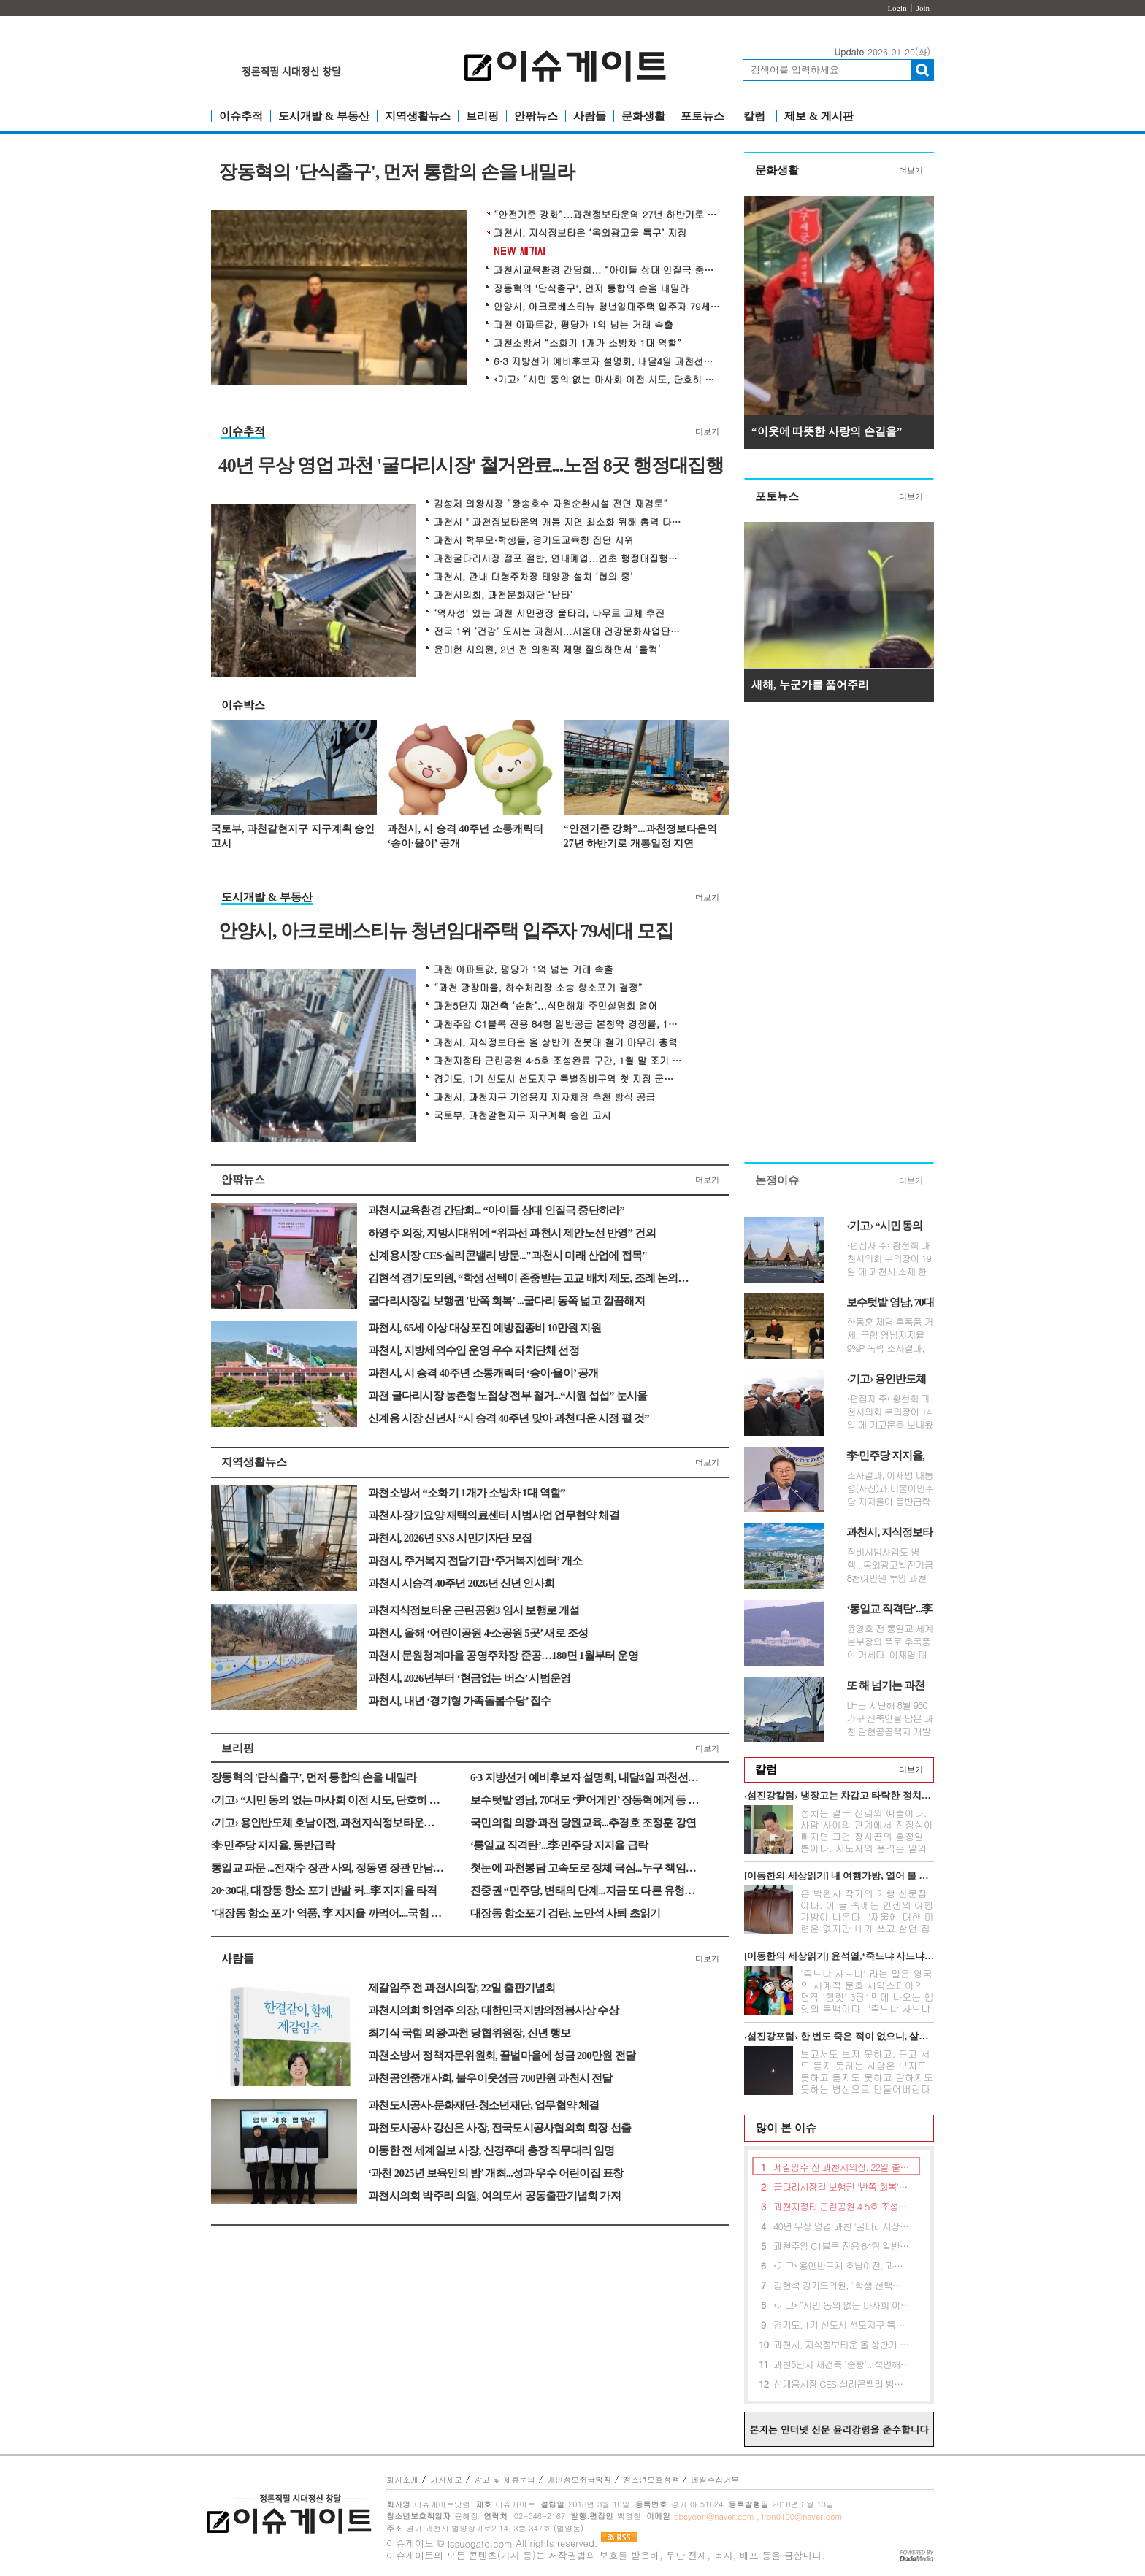 The width and height of the screenshot is (1145, 2576). Describe the element at coordinates (715, 2479) in the screenshot. I see `메일수집거부` at that location.